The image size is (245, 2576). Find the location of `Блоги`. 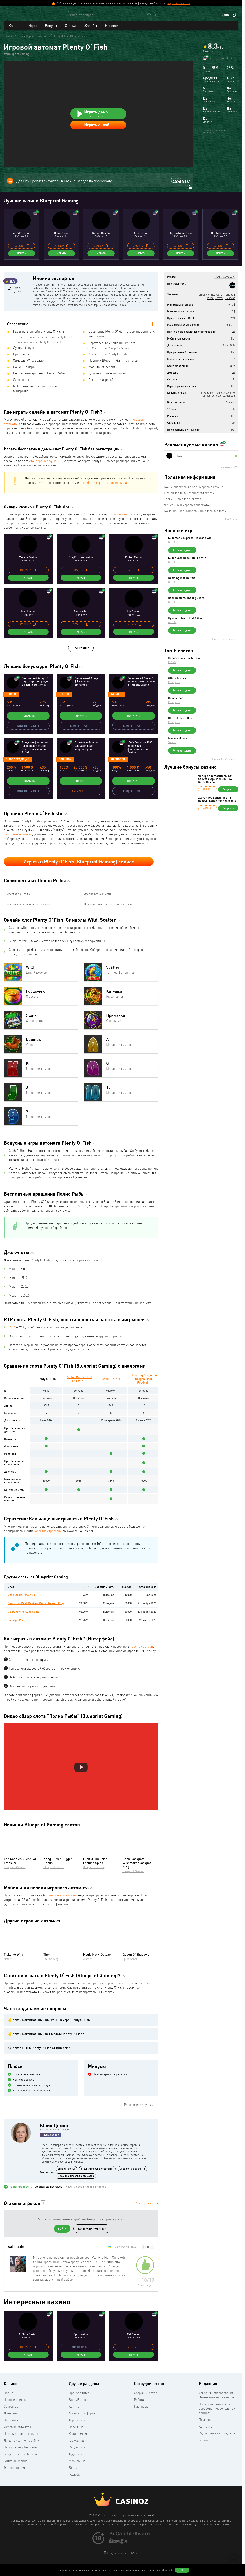

Блоги is located at coordinates (73, 2548).